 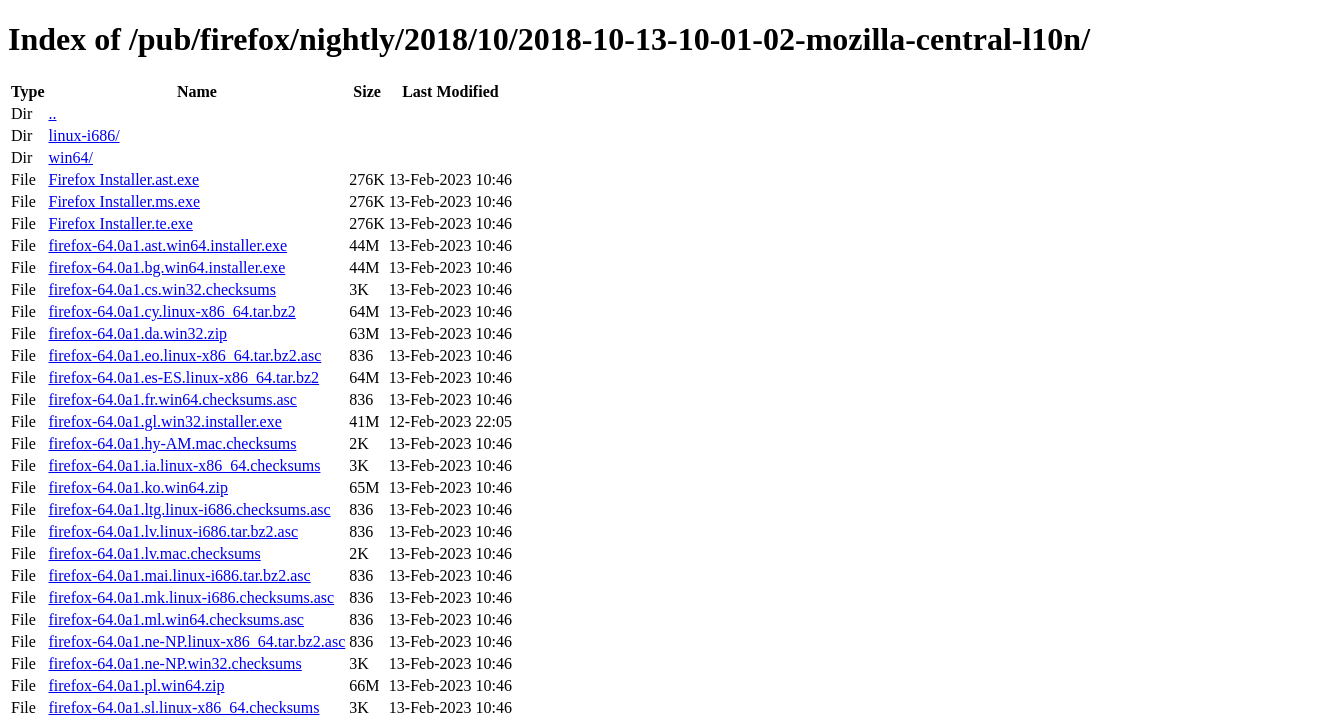 I want to click on firefox-64.0a1.cs.win32.checksums, so click(x=162, y=289).